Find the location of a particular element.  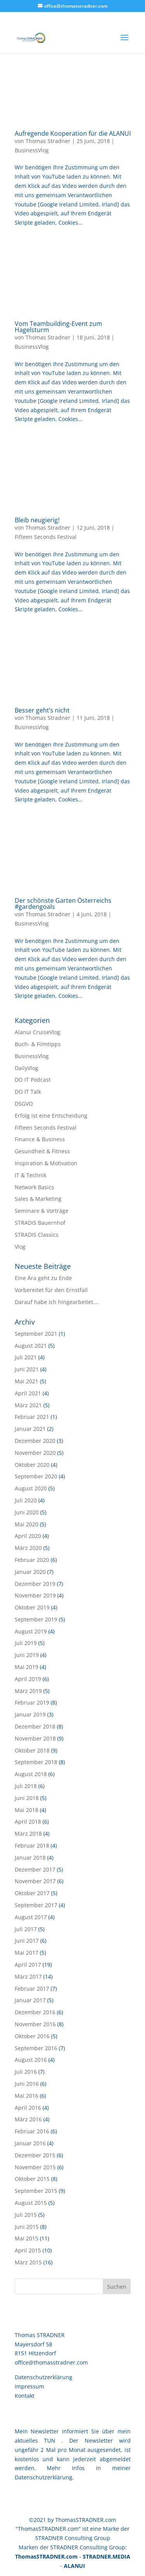

Juni 2016 is located at coordinates (27, 2083).